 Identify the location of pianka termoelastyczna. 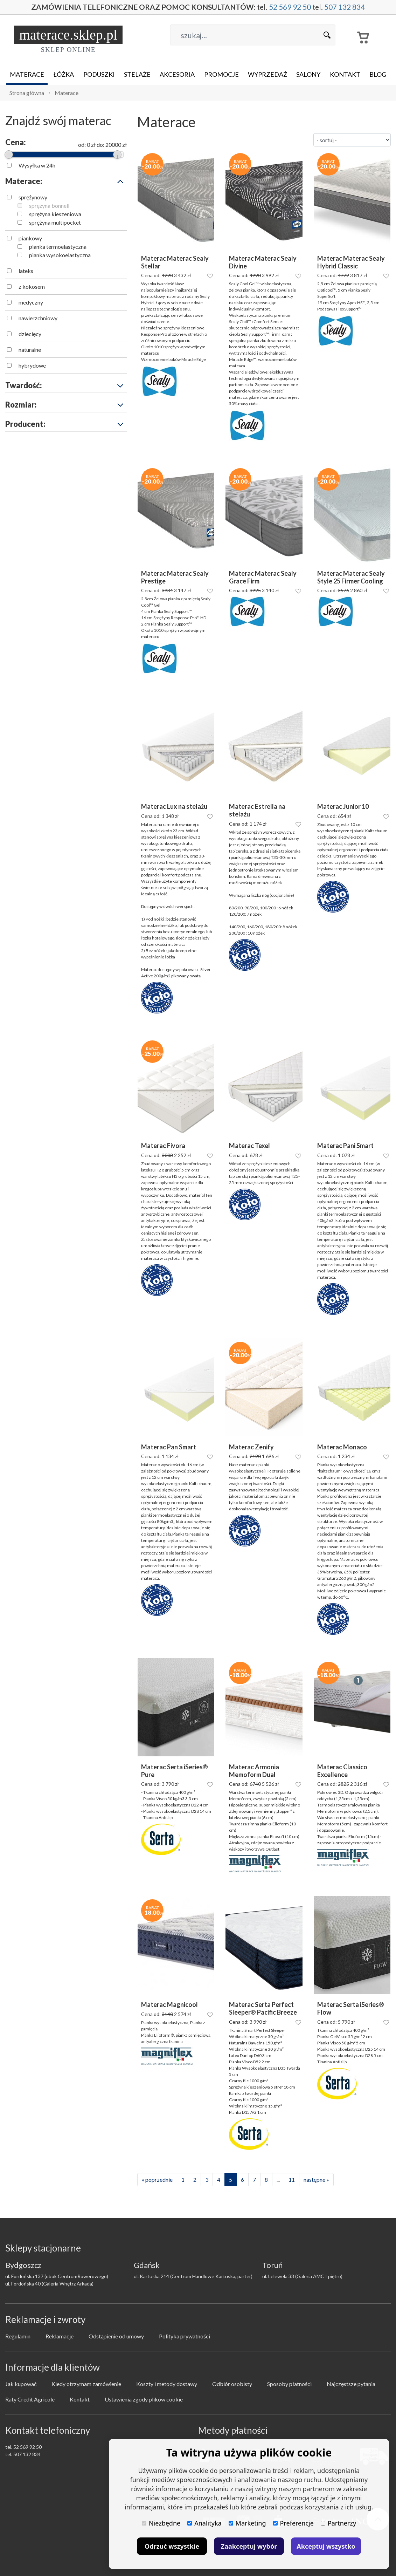
(57, 246).